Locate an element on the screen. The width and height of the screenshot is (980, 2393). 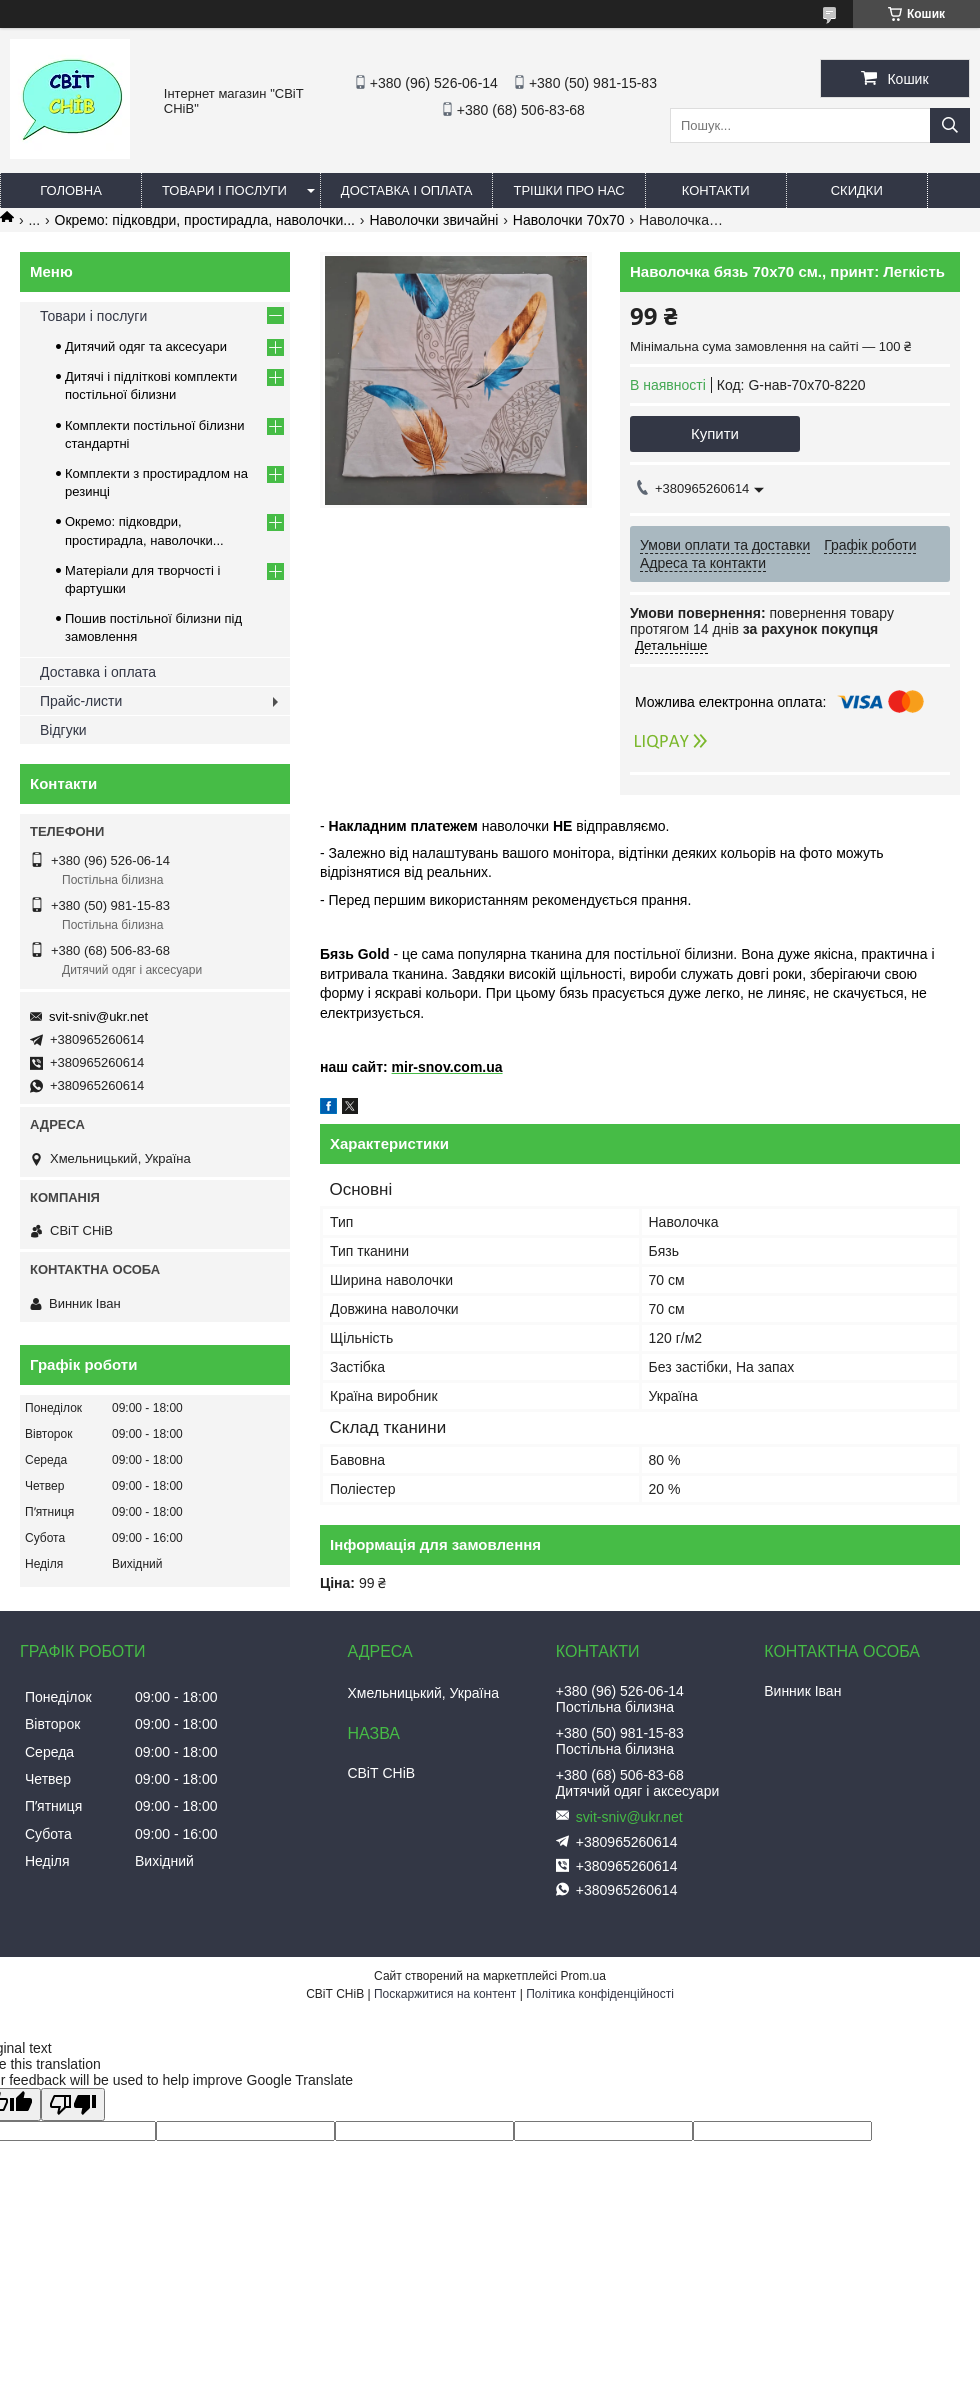
svit-sniv@ukr.net is located at coordinates (98, 1016).